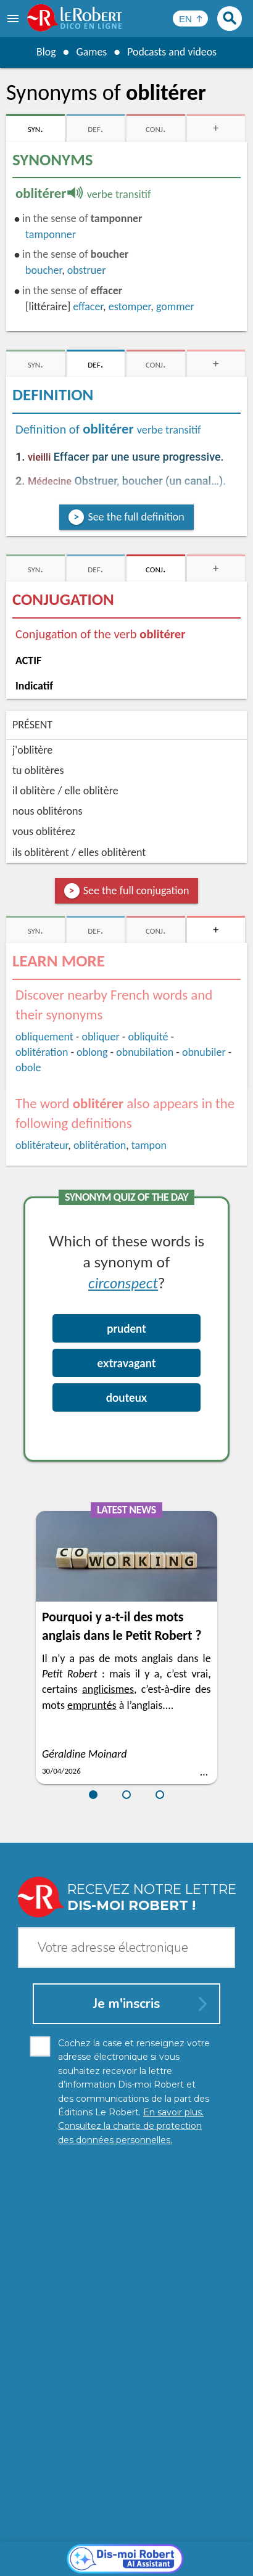 This screenshot has width=253, height=2576. I want to click on boucher, so click(43, 270).